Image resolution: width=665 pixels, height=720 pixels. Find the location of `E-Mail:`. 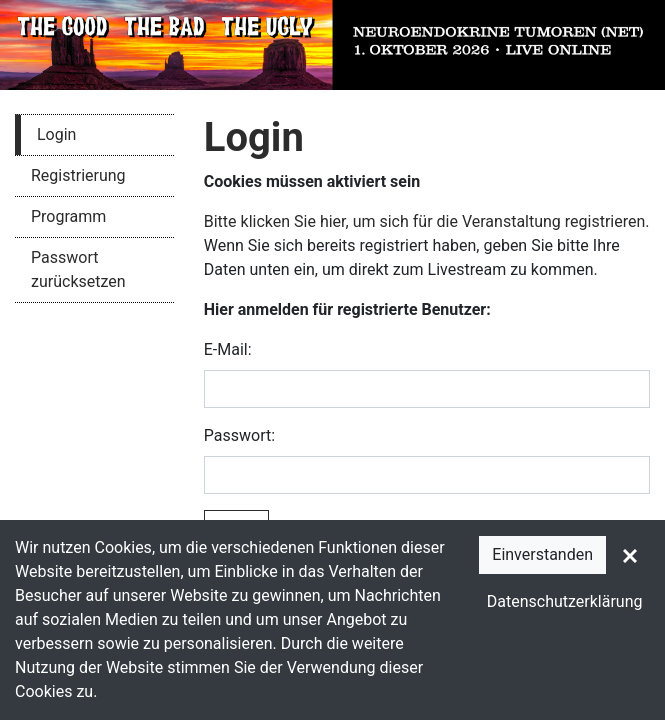

E-Mail: is located at coordinates (228, 349).